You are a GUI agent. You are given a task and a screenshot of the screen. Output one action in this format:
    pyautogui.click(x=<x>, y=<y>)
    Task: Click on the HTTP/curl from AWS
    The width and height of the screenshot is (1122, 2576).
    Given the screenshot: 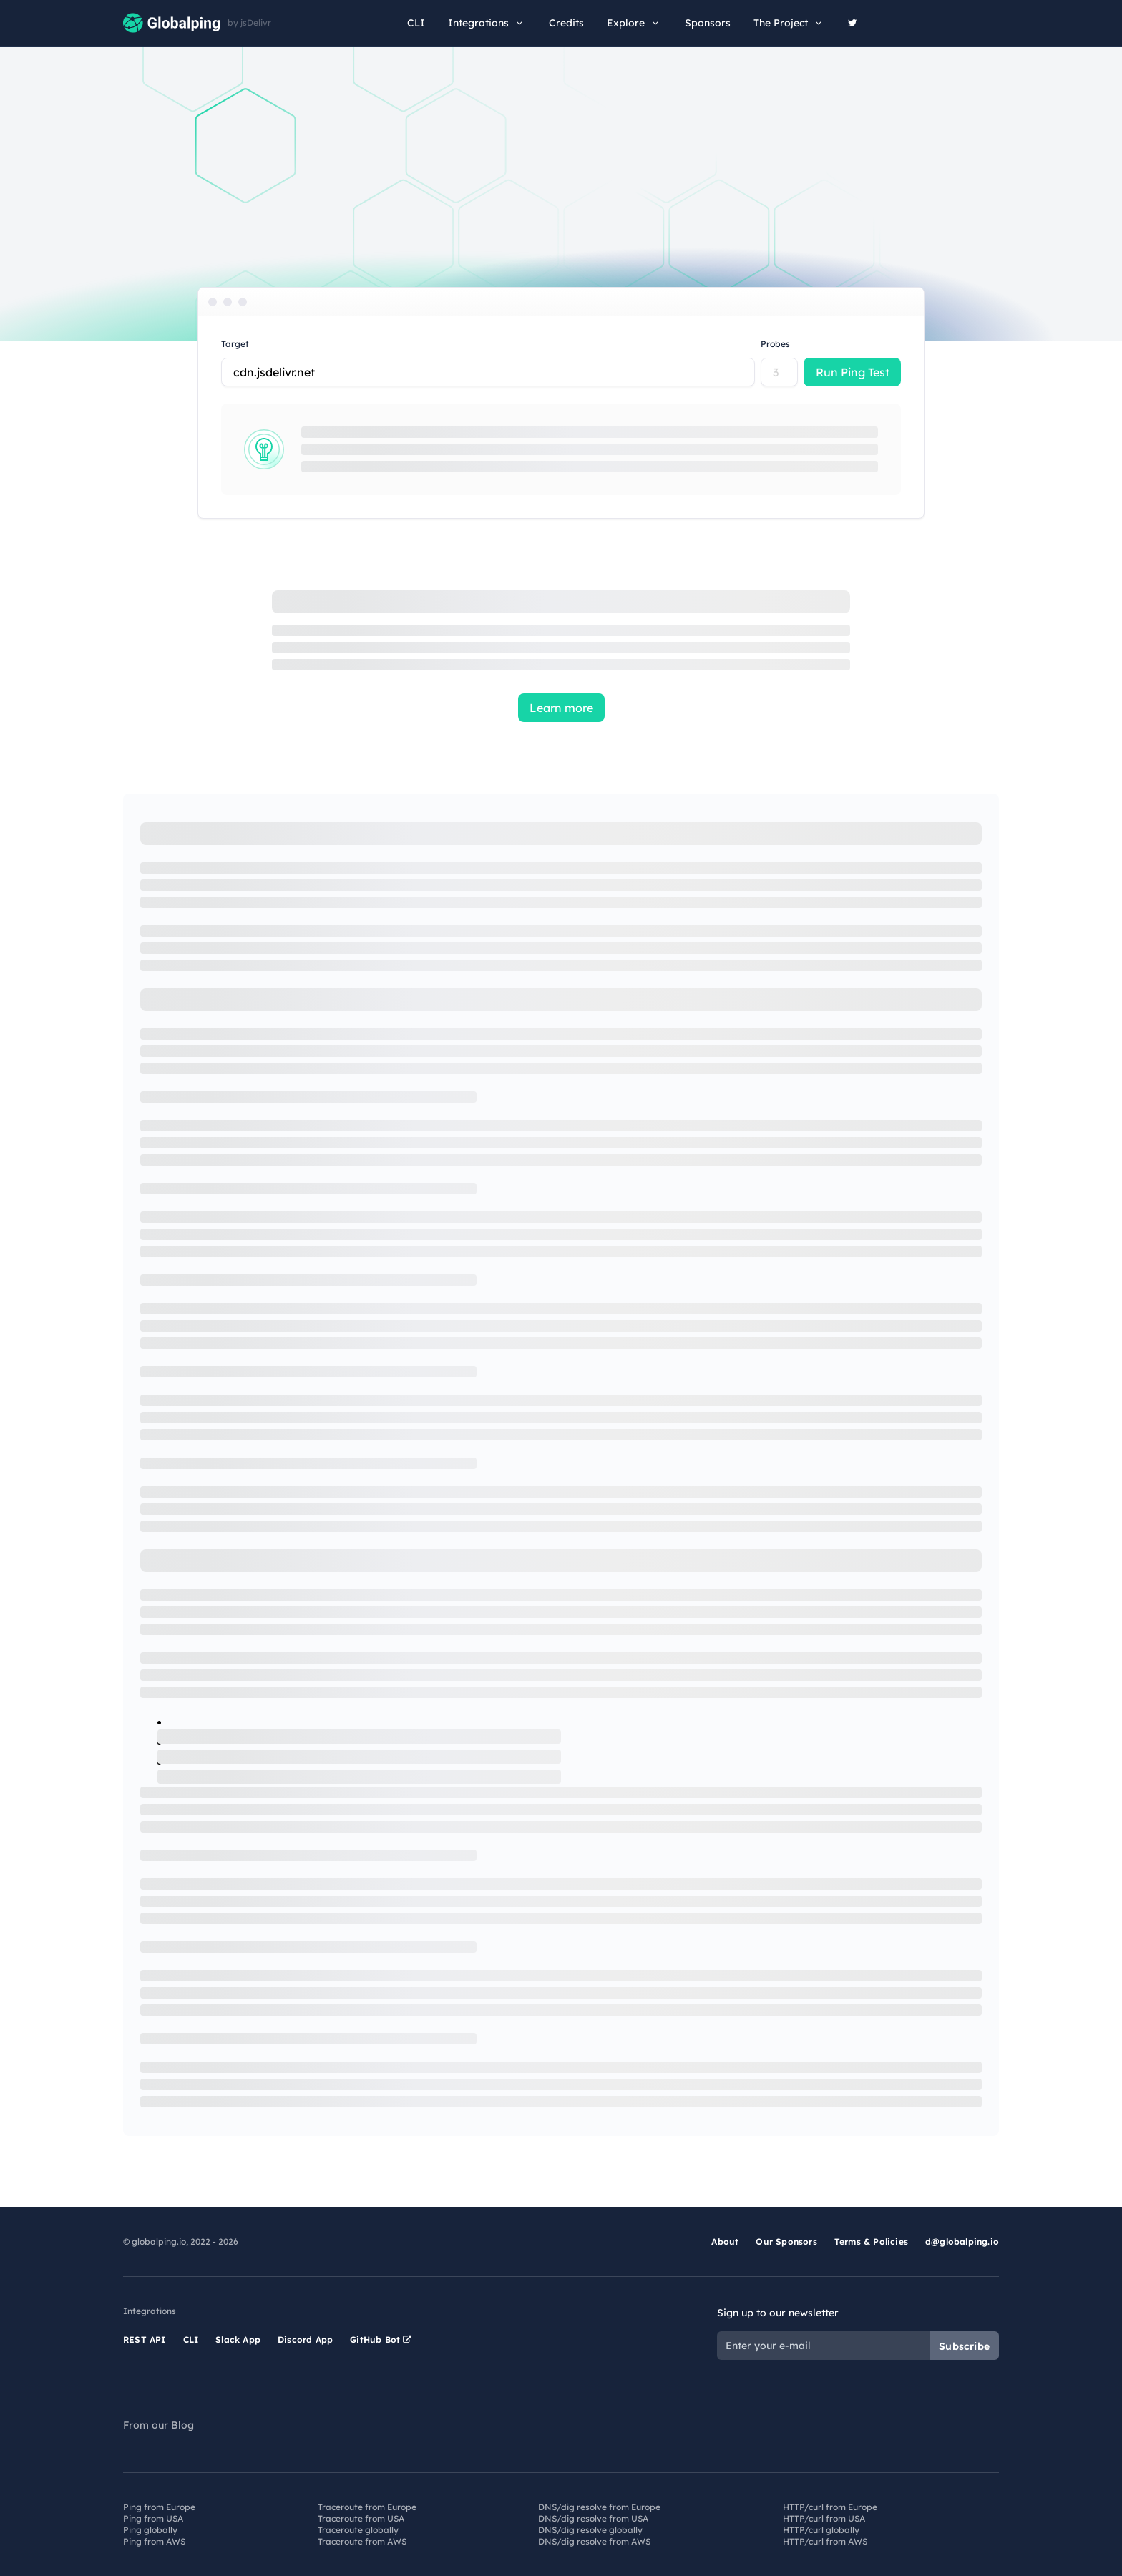 What is the action you would take?
    pyautogui.click(x=825, y=2541)
    